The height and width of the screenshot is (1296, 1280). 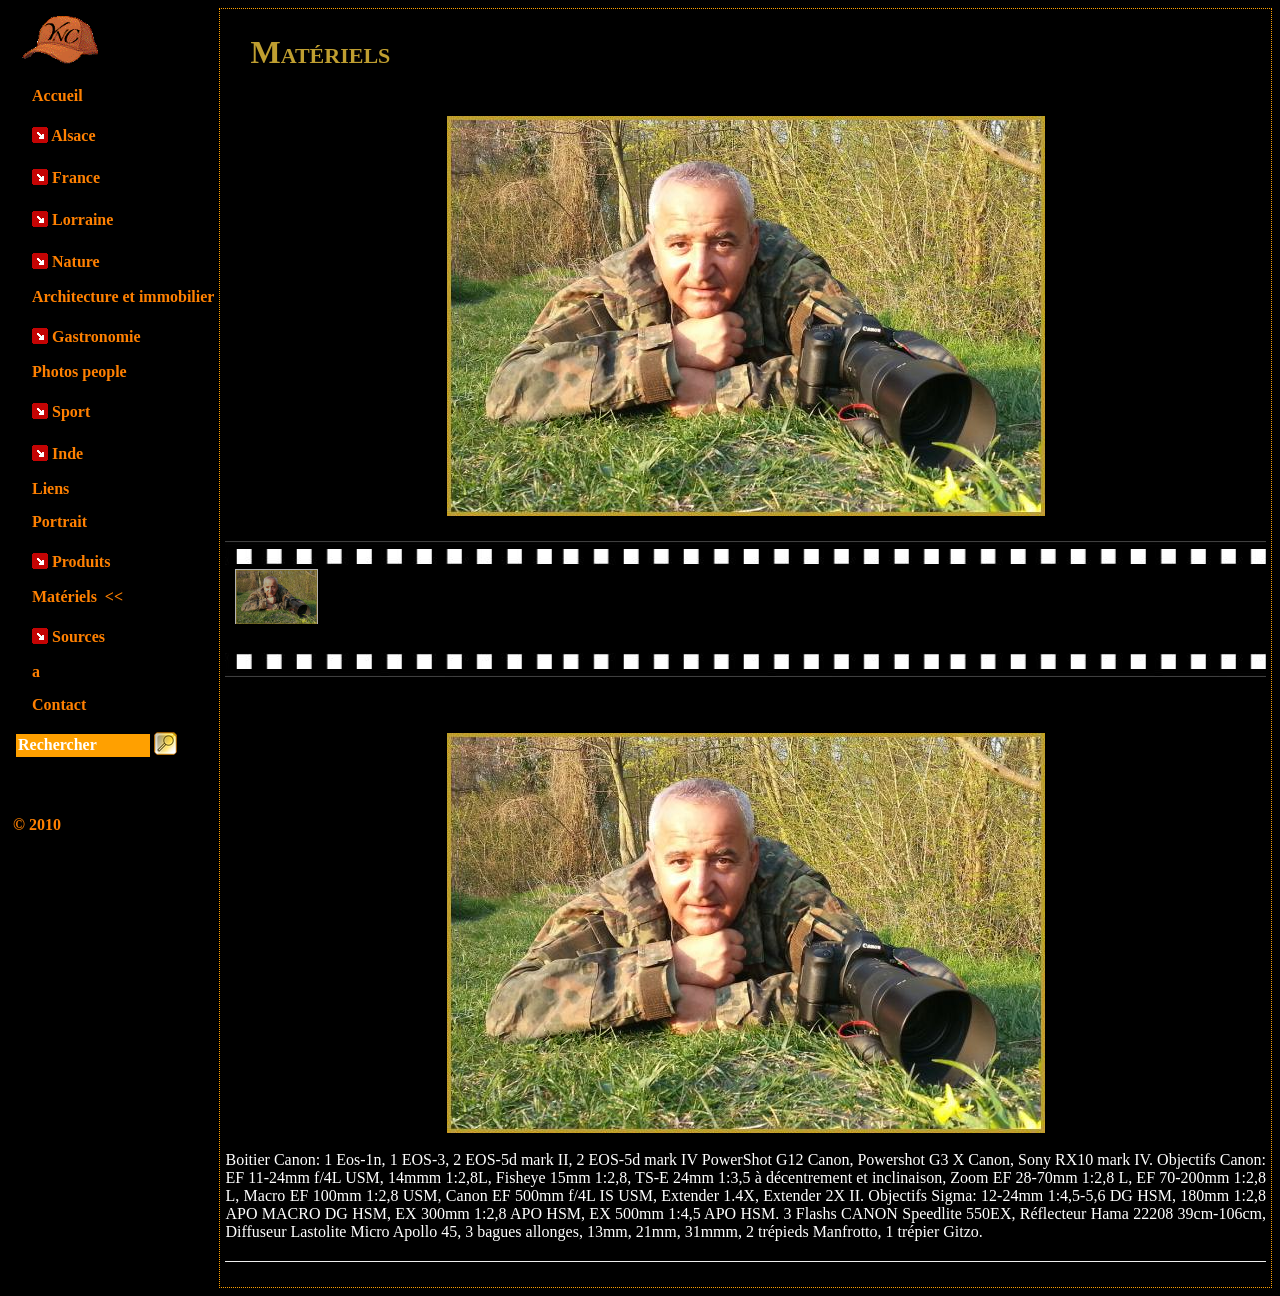 What do you see at coordinates (78, 636) in the screenshot?
I see `Sources` at bounding box center [78, 636].